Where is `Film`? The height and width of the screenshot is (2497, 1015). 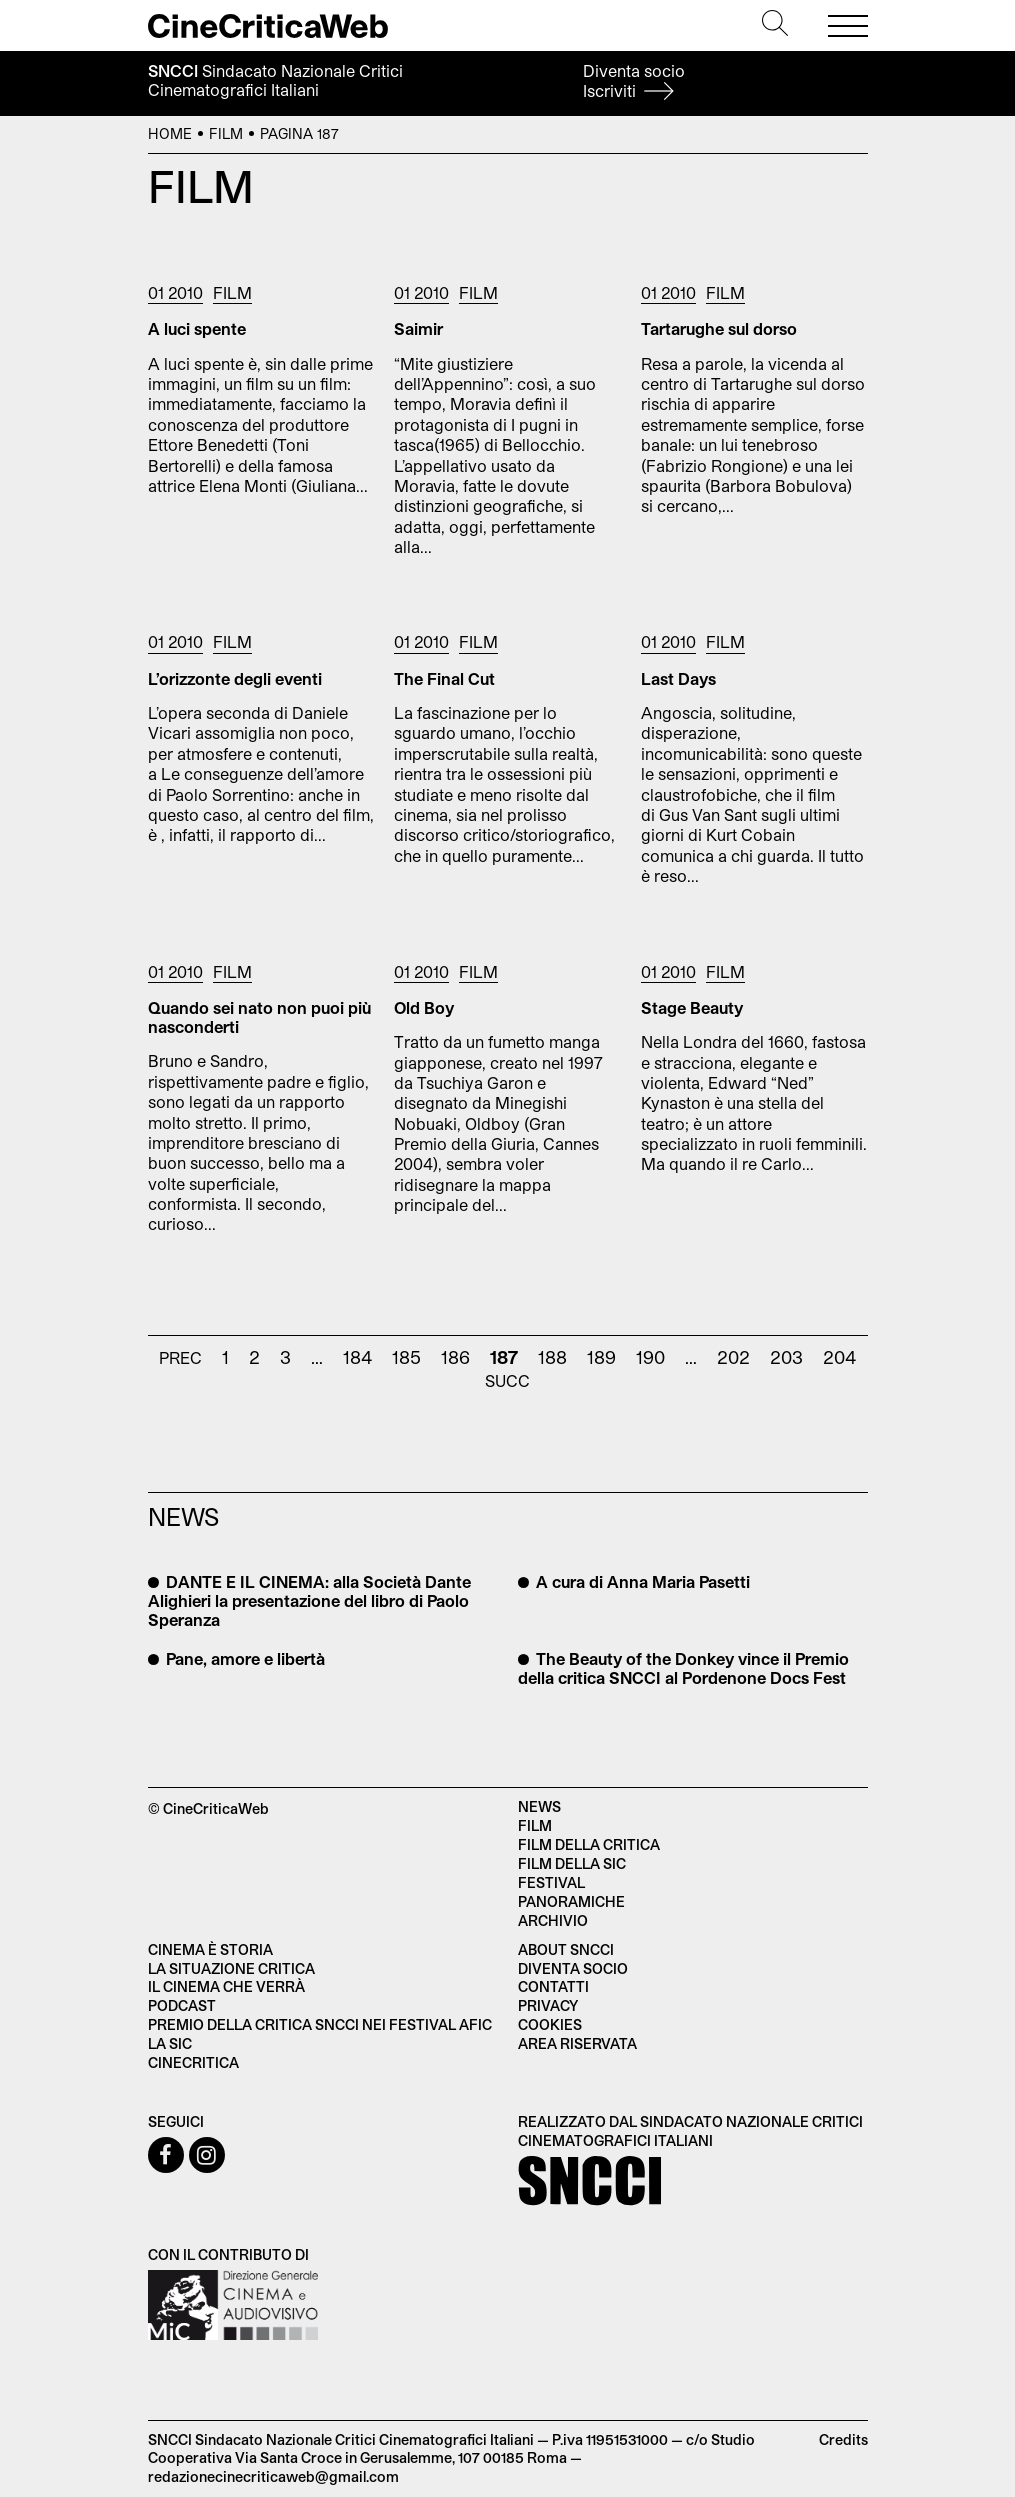 Film is located at coordinates (226, 133).